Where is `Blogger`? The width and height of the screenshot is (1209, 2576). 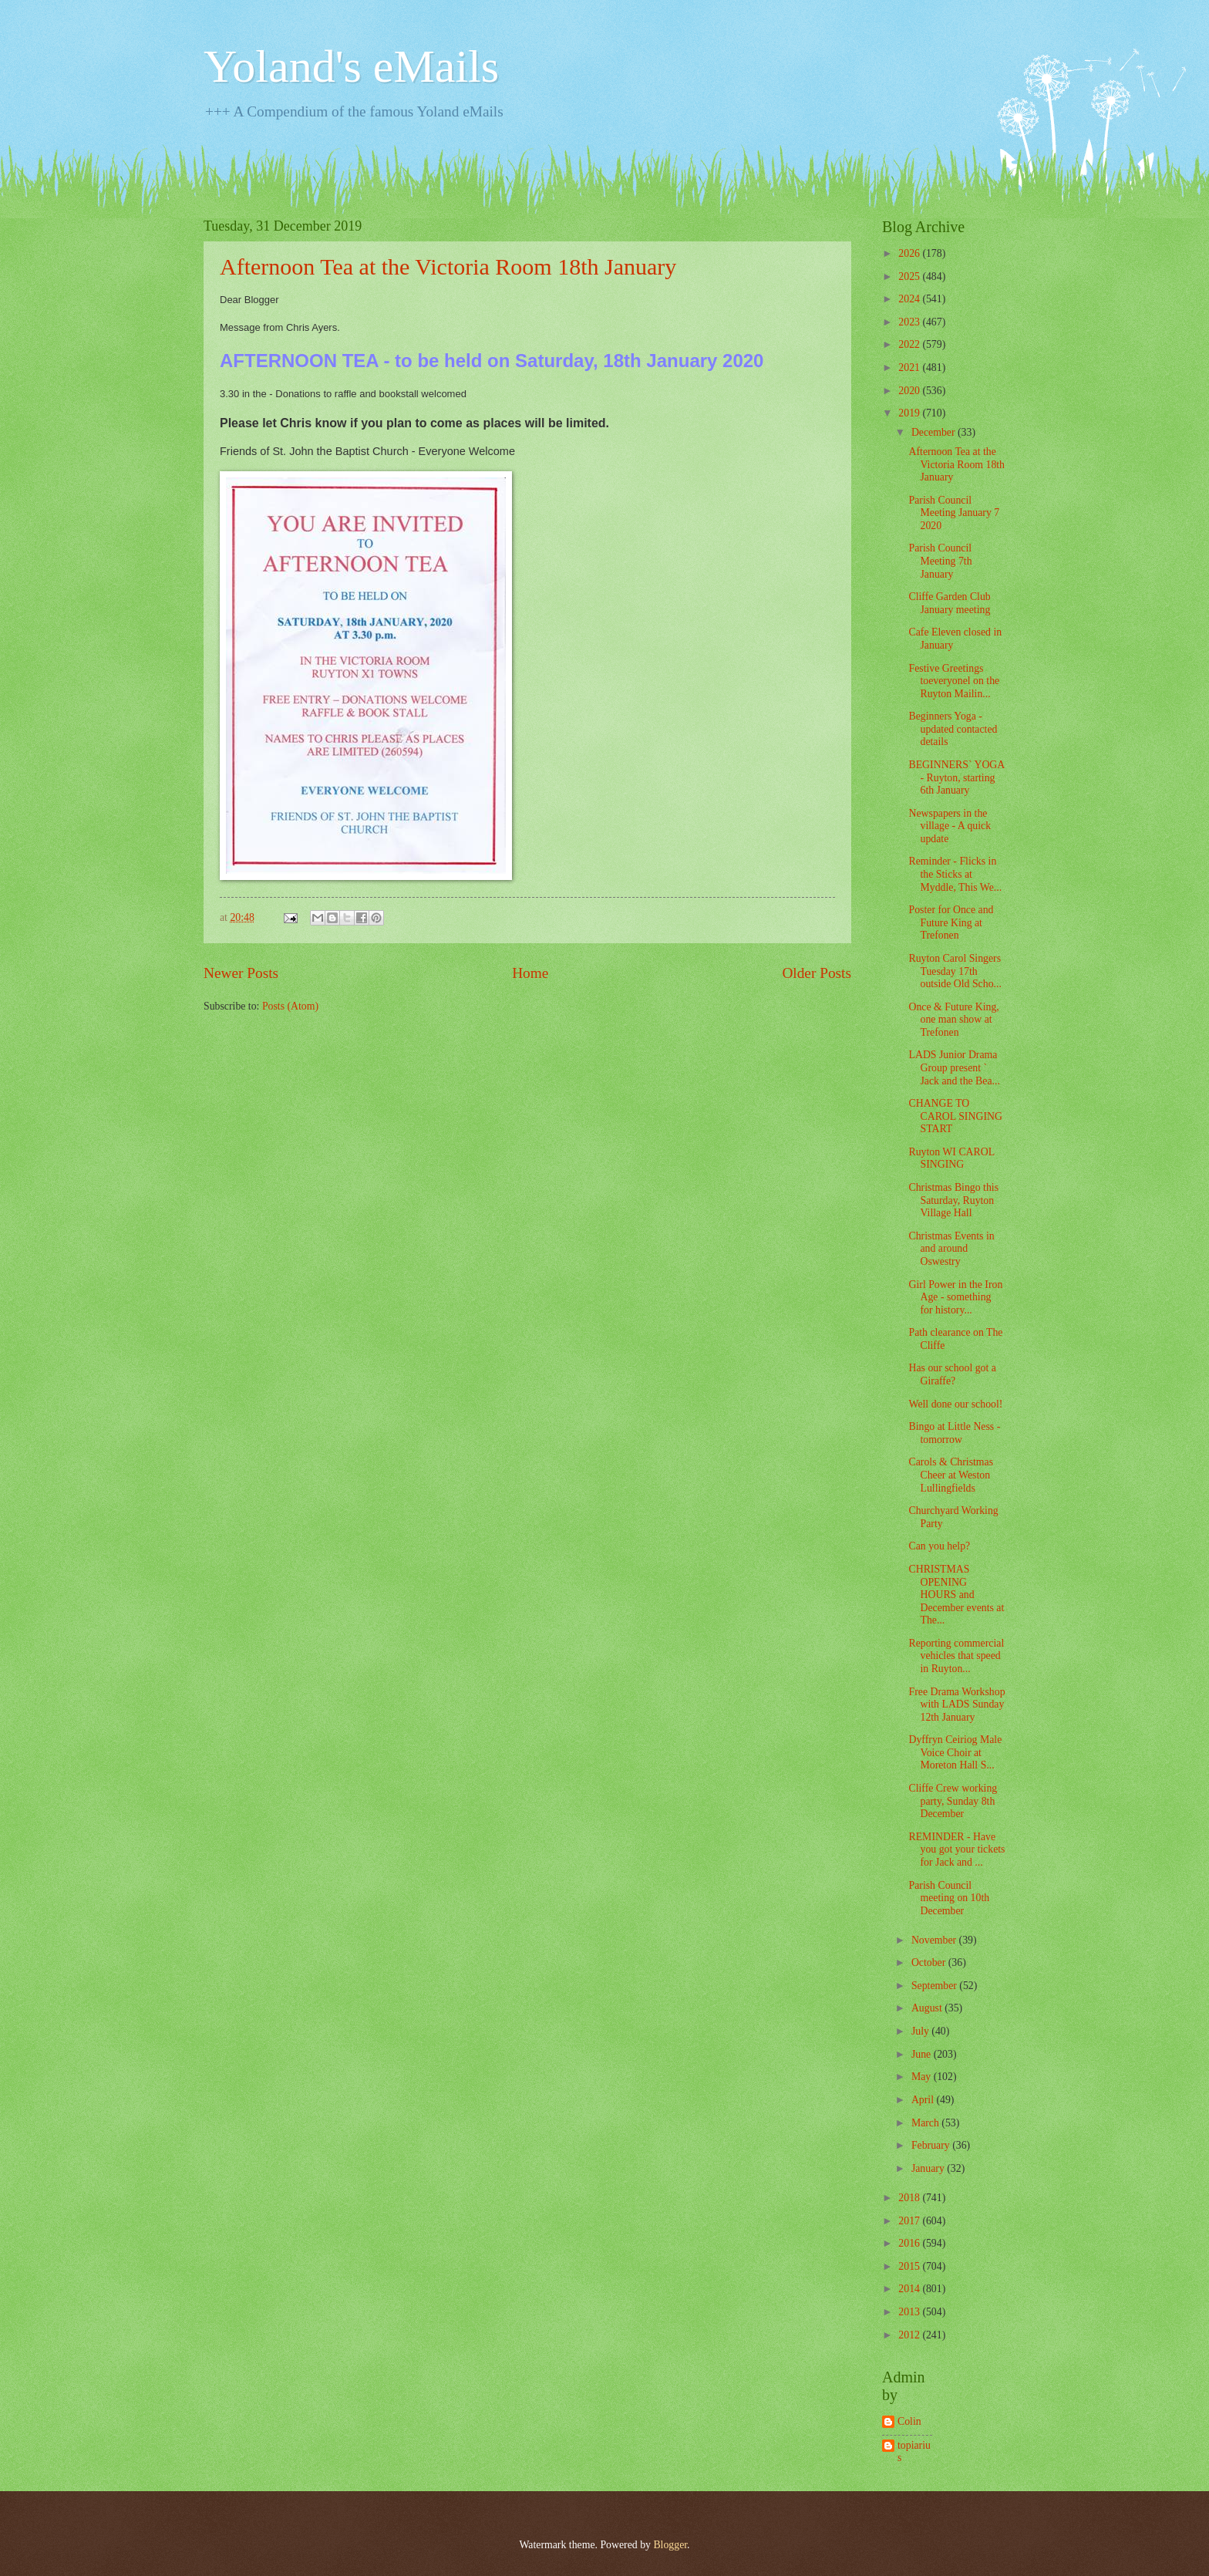 Blogger is located at coordinates (670, 2545).